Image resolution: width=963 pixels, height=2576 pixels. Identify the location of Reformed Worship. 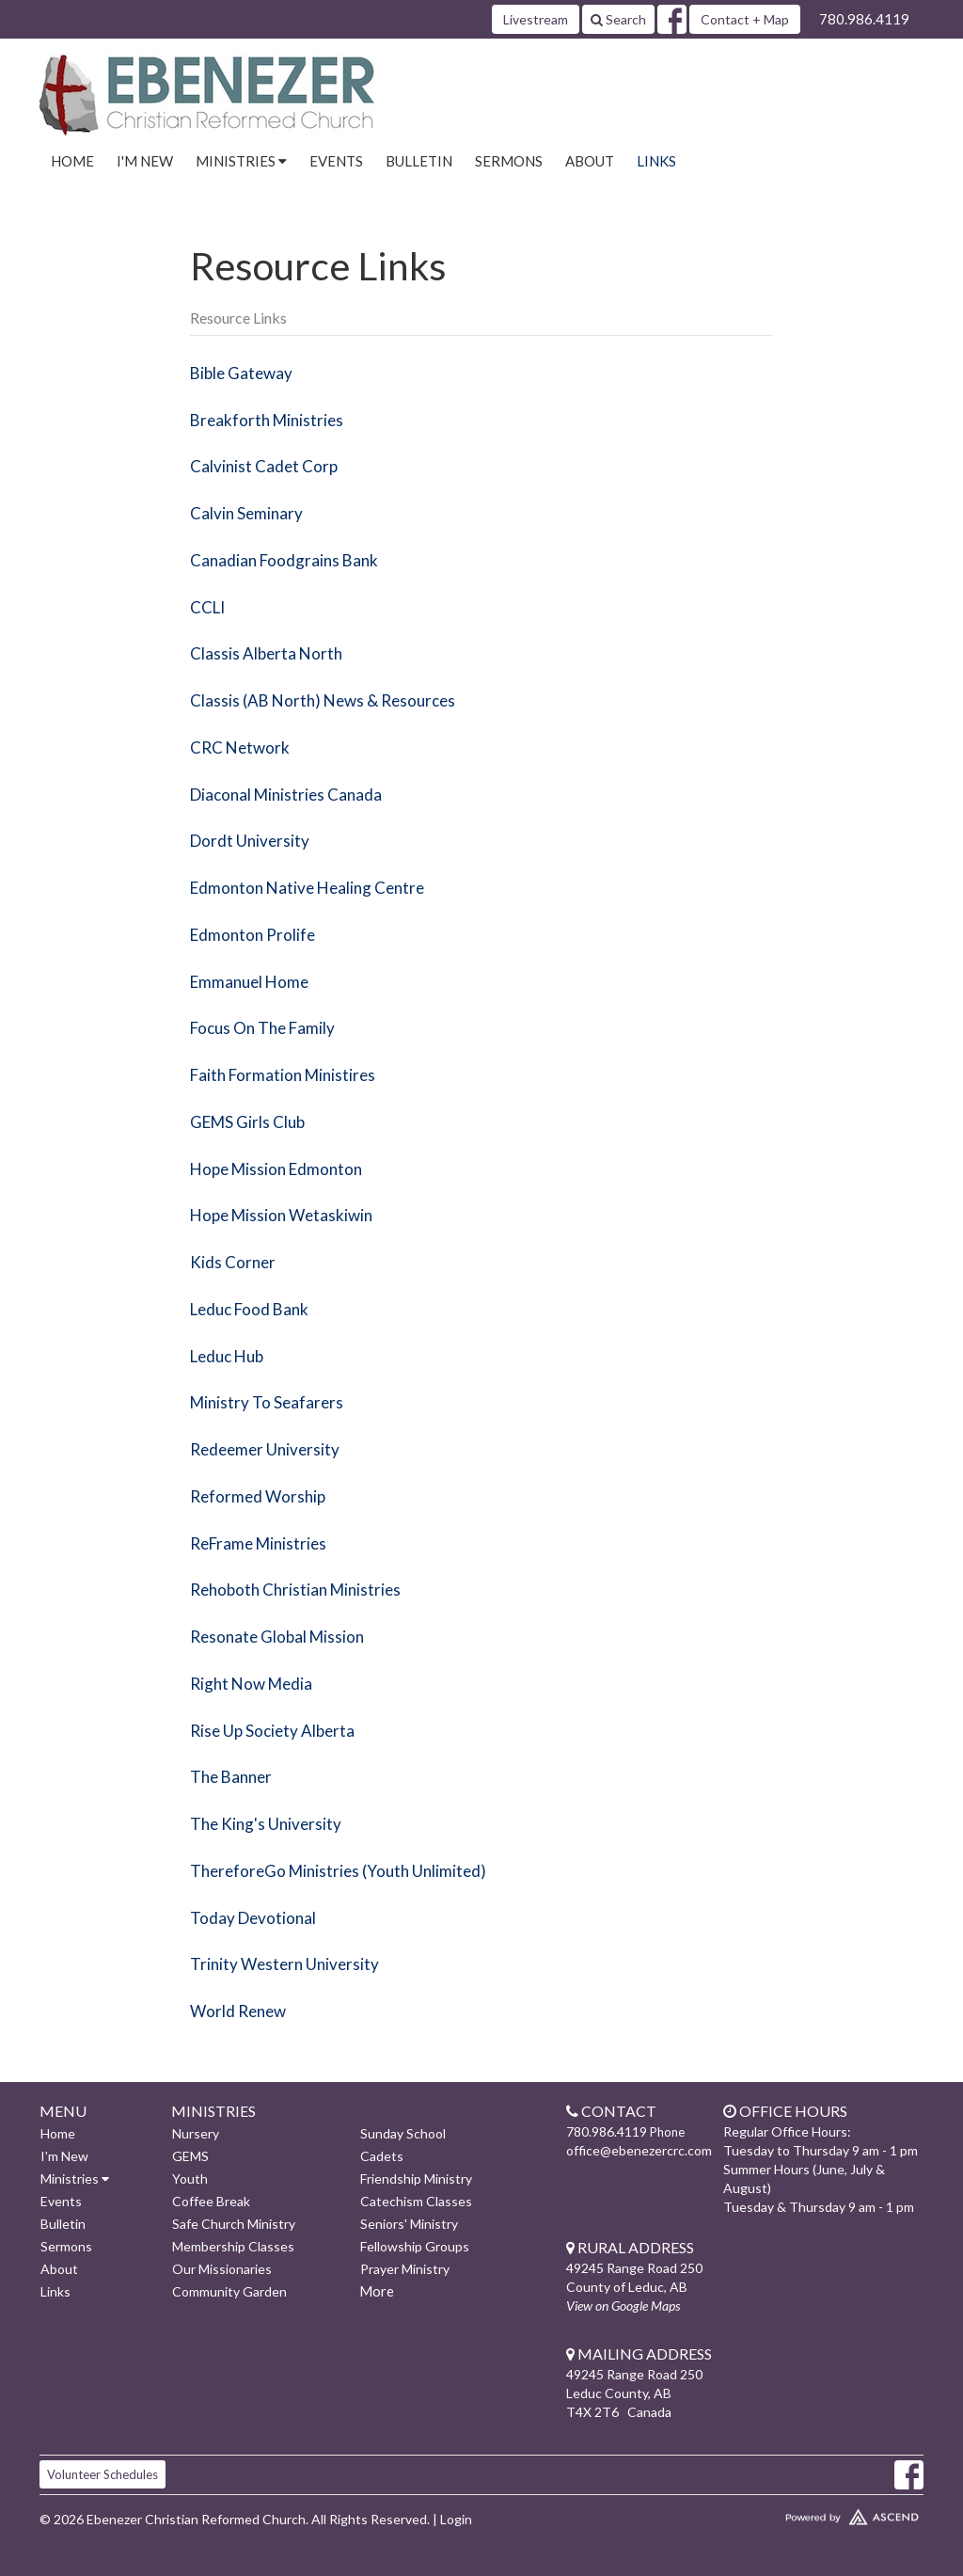
(257, 1496).